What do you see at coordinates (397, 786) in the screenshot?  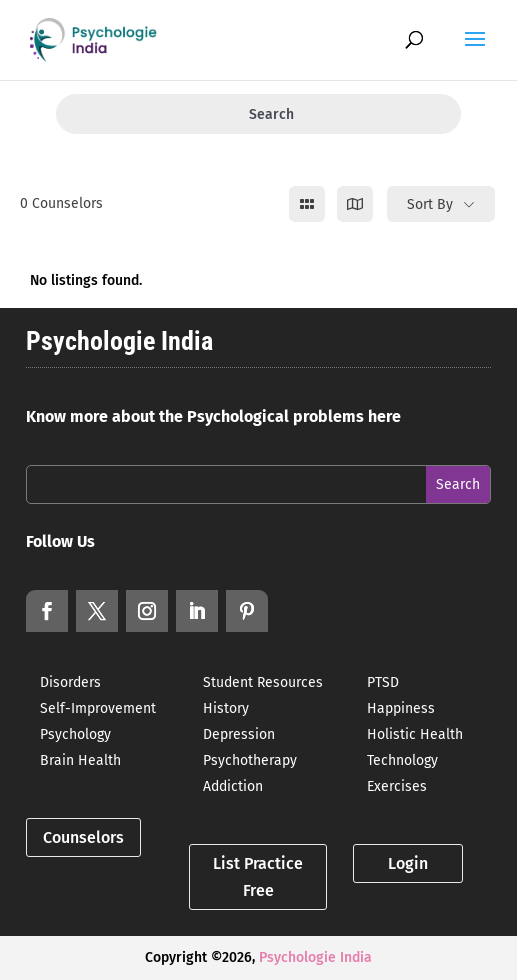 I see `Exercises` at bounding box center [397, 786].